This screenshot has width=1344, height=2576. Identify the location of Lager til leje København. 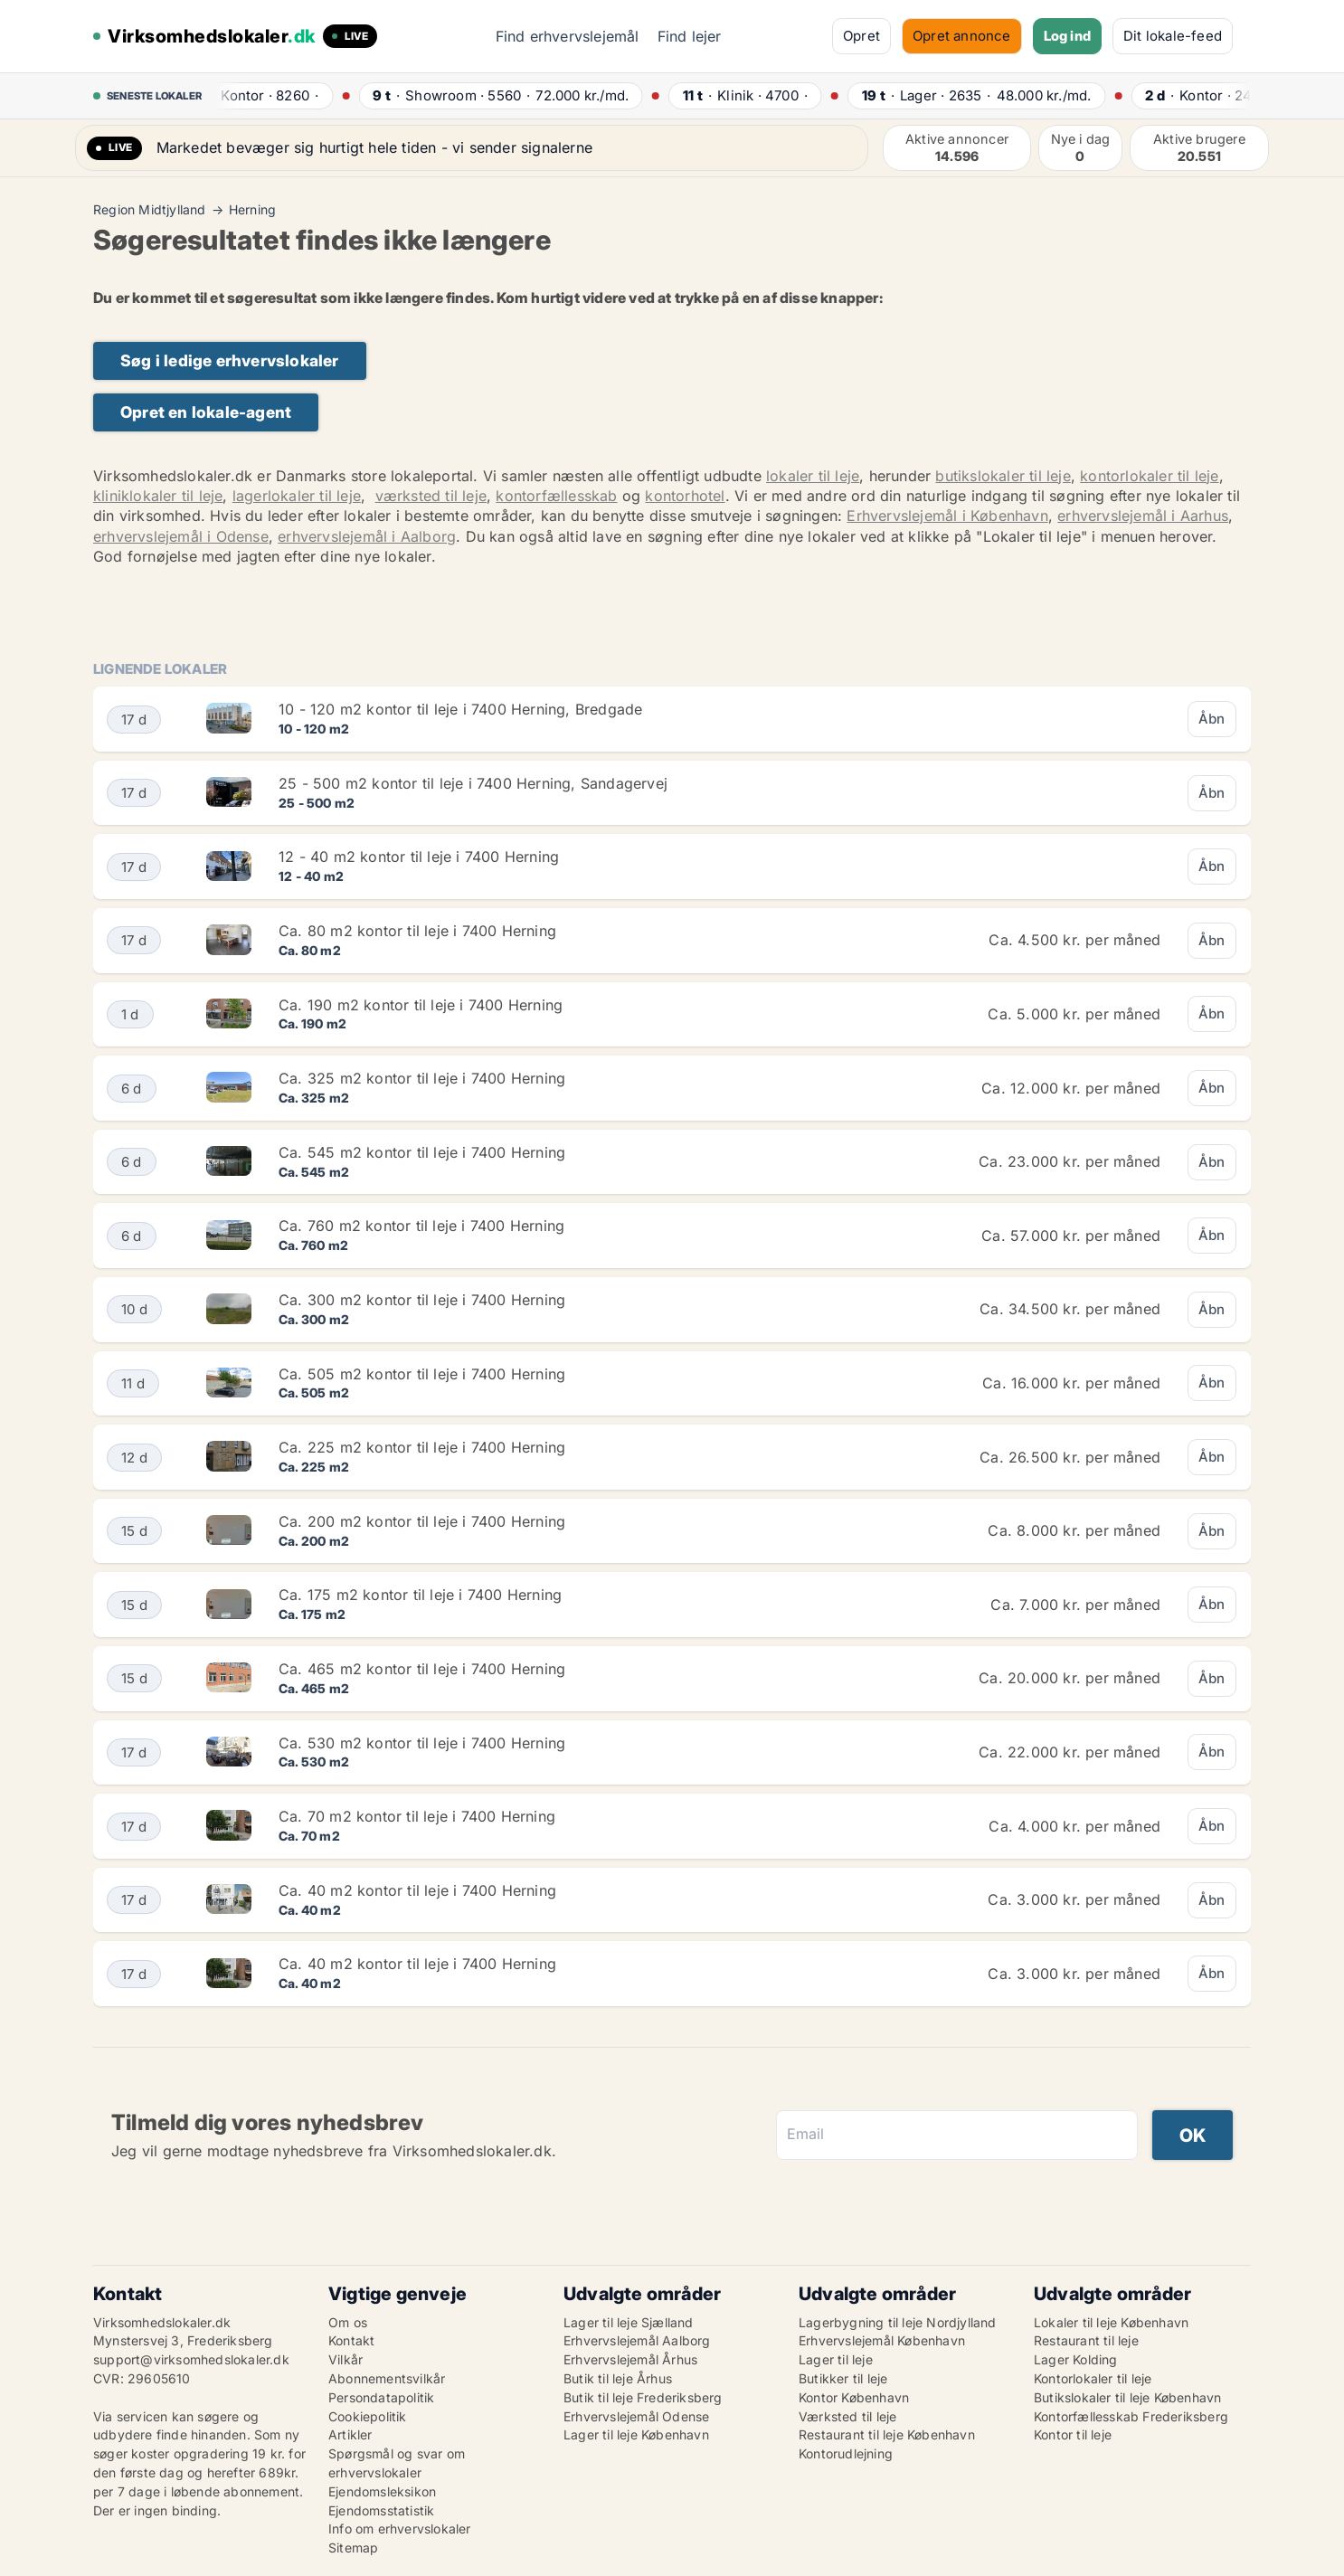
(636, 2434).